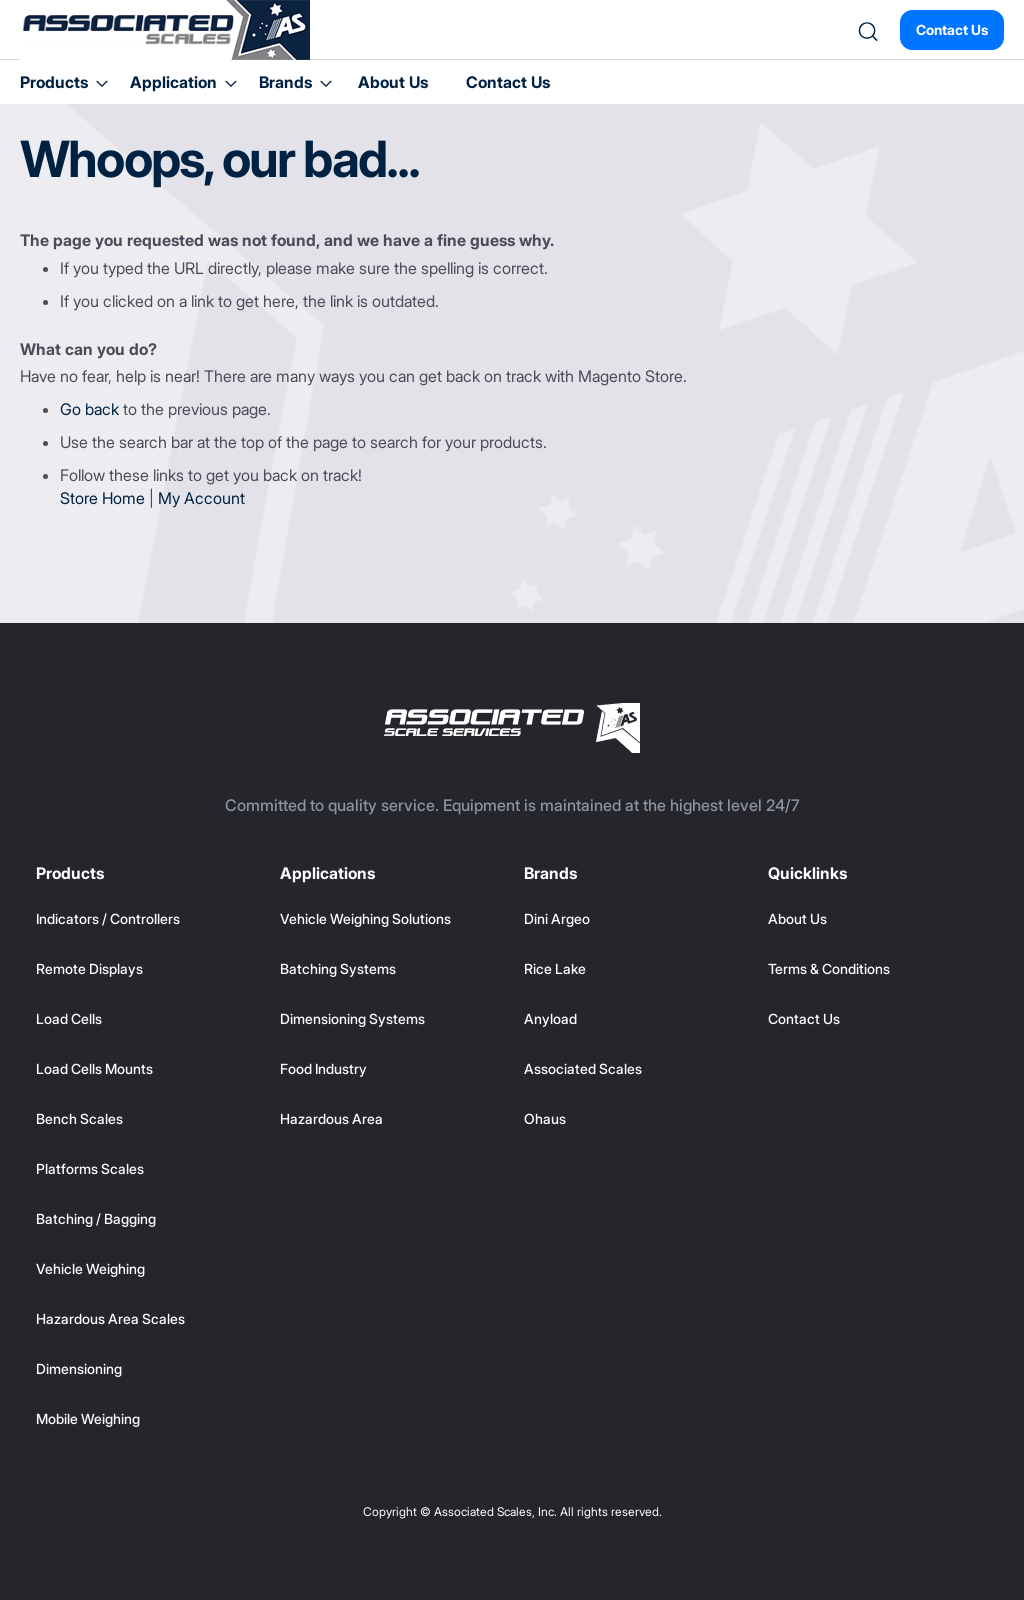 The height and width of the screenshot is (1600, 1024). What do you see at coordinates (88, 1418) in the screenshot?
I see `Mobile Weighing` at bounding box center [88, 1418].